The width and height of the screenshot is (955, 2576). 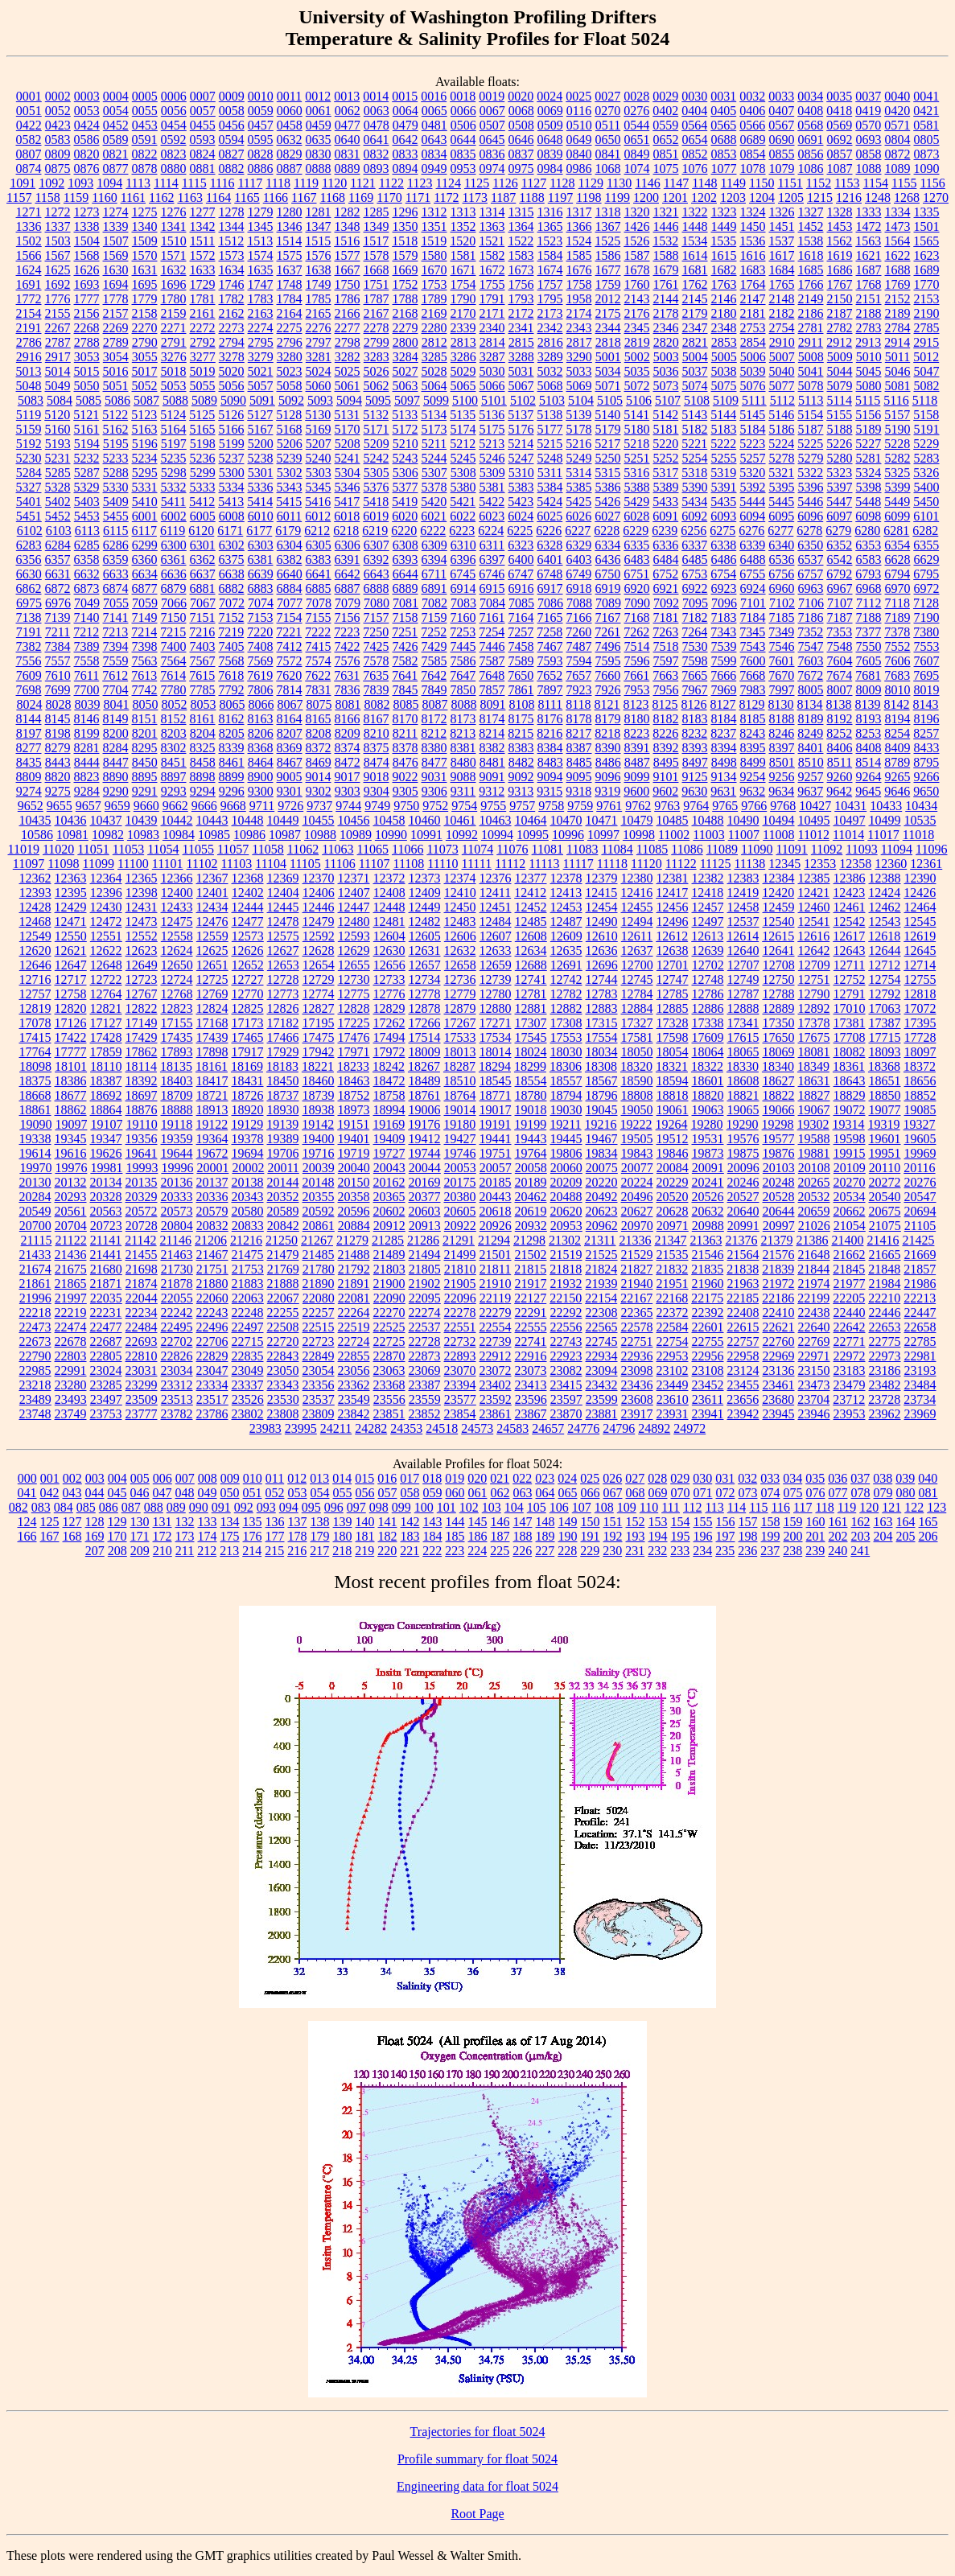 What do you see at coordinates (116, 661) in the screenshot?
I see `7559` at bounding box center [116, 661].